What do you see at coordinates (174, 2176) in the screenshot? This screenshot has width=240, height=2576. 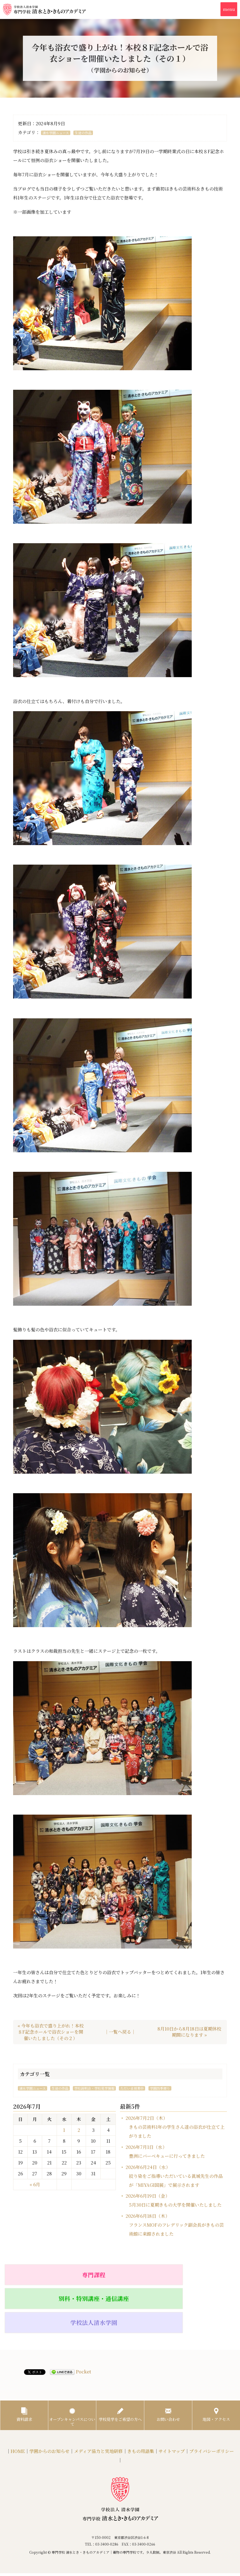 I see `2026年6月24日（水）` at bounding box center [174, 2176].